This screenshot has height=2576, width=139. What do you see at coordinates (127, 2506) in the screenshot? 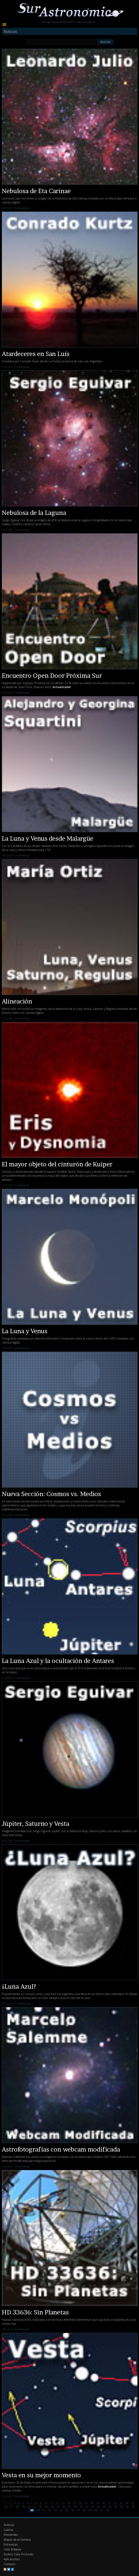
I see `47` at bounding box center [127, 2506].